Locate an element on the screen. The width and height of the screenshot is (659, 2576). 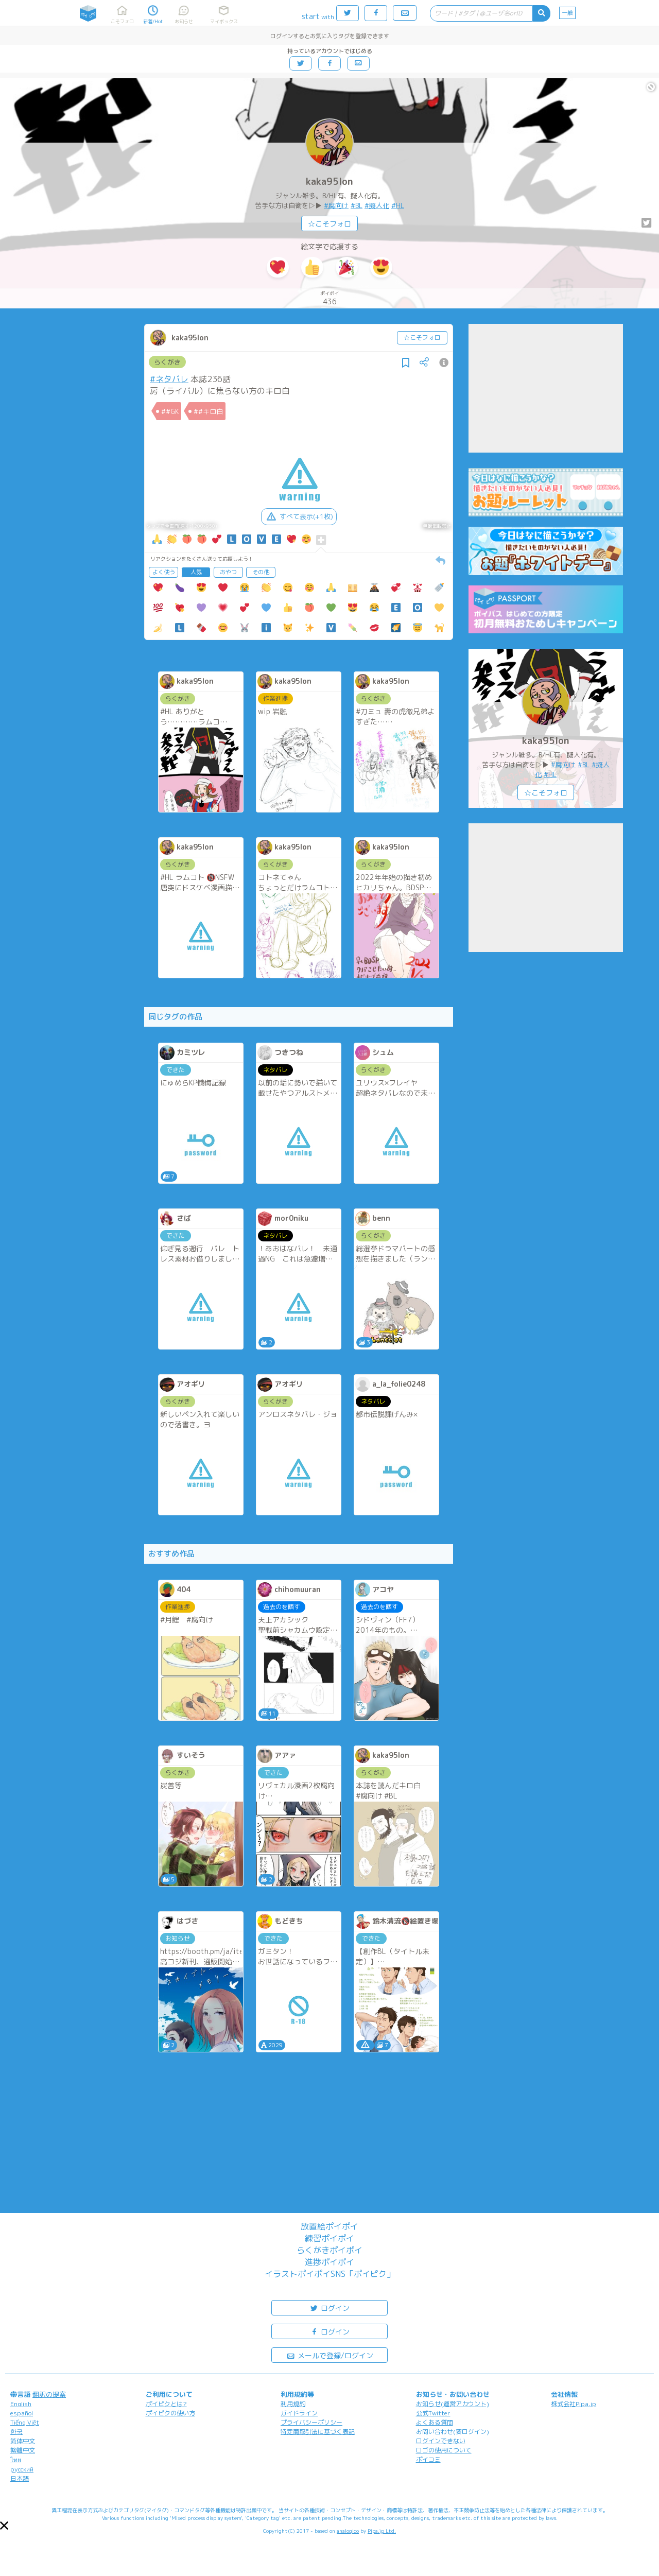
한국 is located at coordinates (16, 2431).